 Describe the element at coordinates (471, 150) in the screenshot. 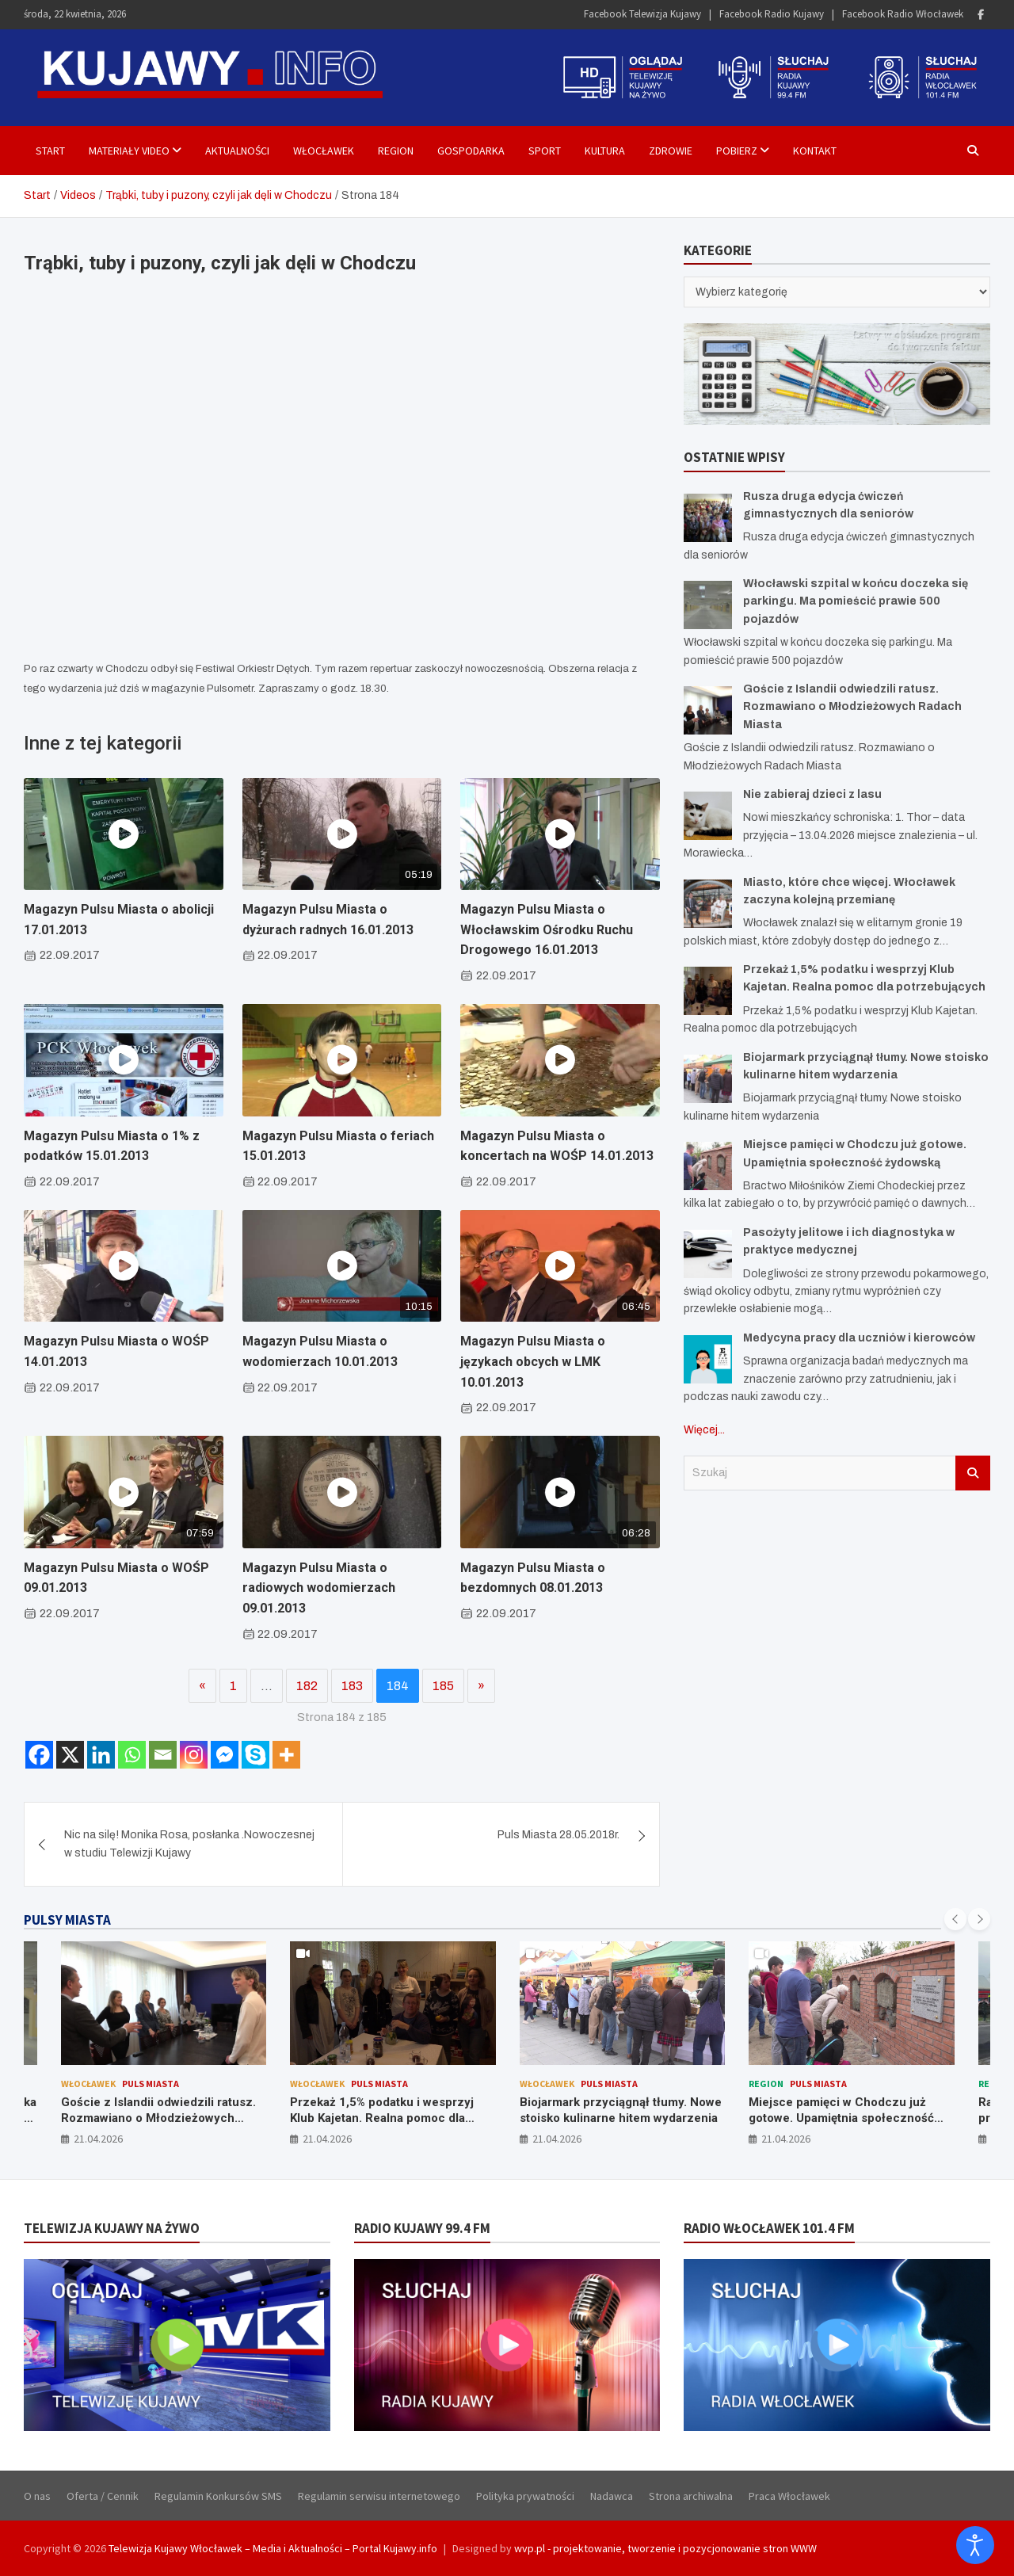

I see `Gospodarka` at that location.